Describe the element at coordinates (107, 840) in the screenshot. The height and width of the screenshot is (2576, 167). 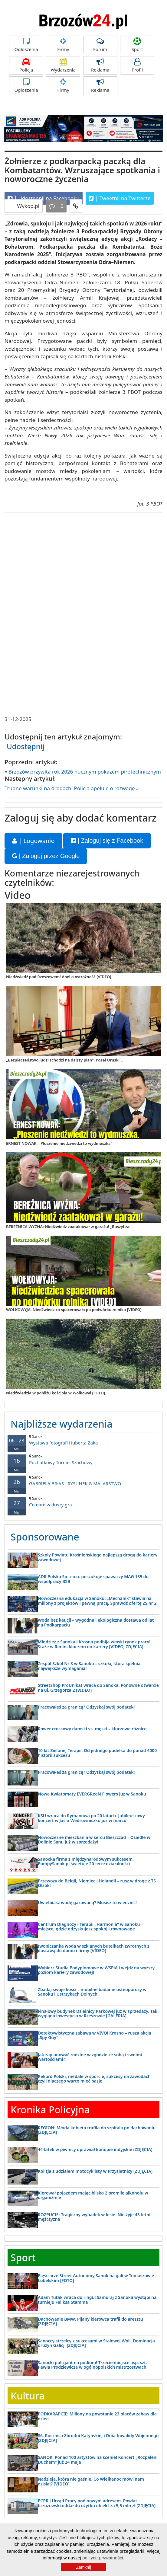
I see `| Zaloguj się z Facebook` at that location.